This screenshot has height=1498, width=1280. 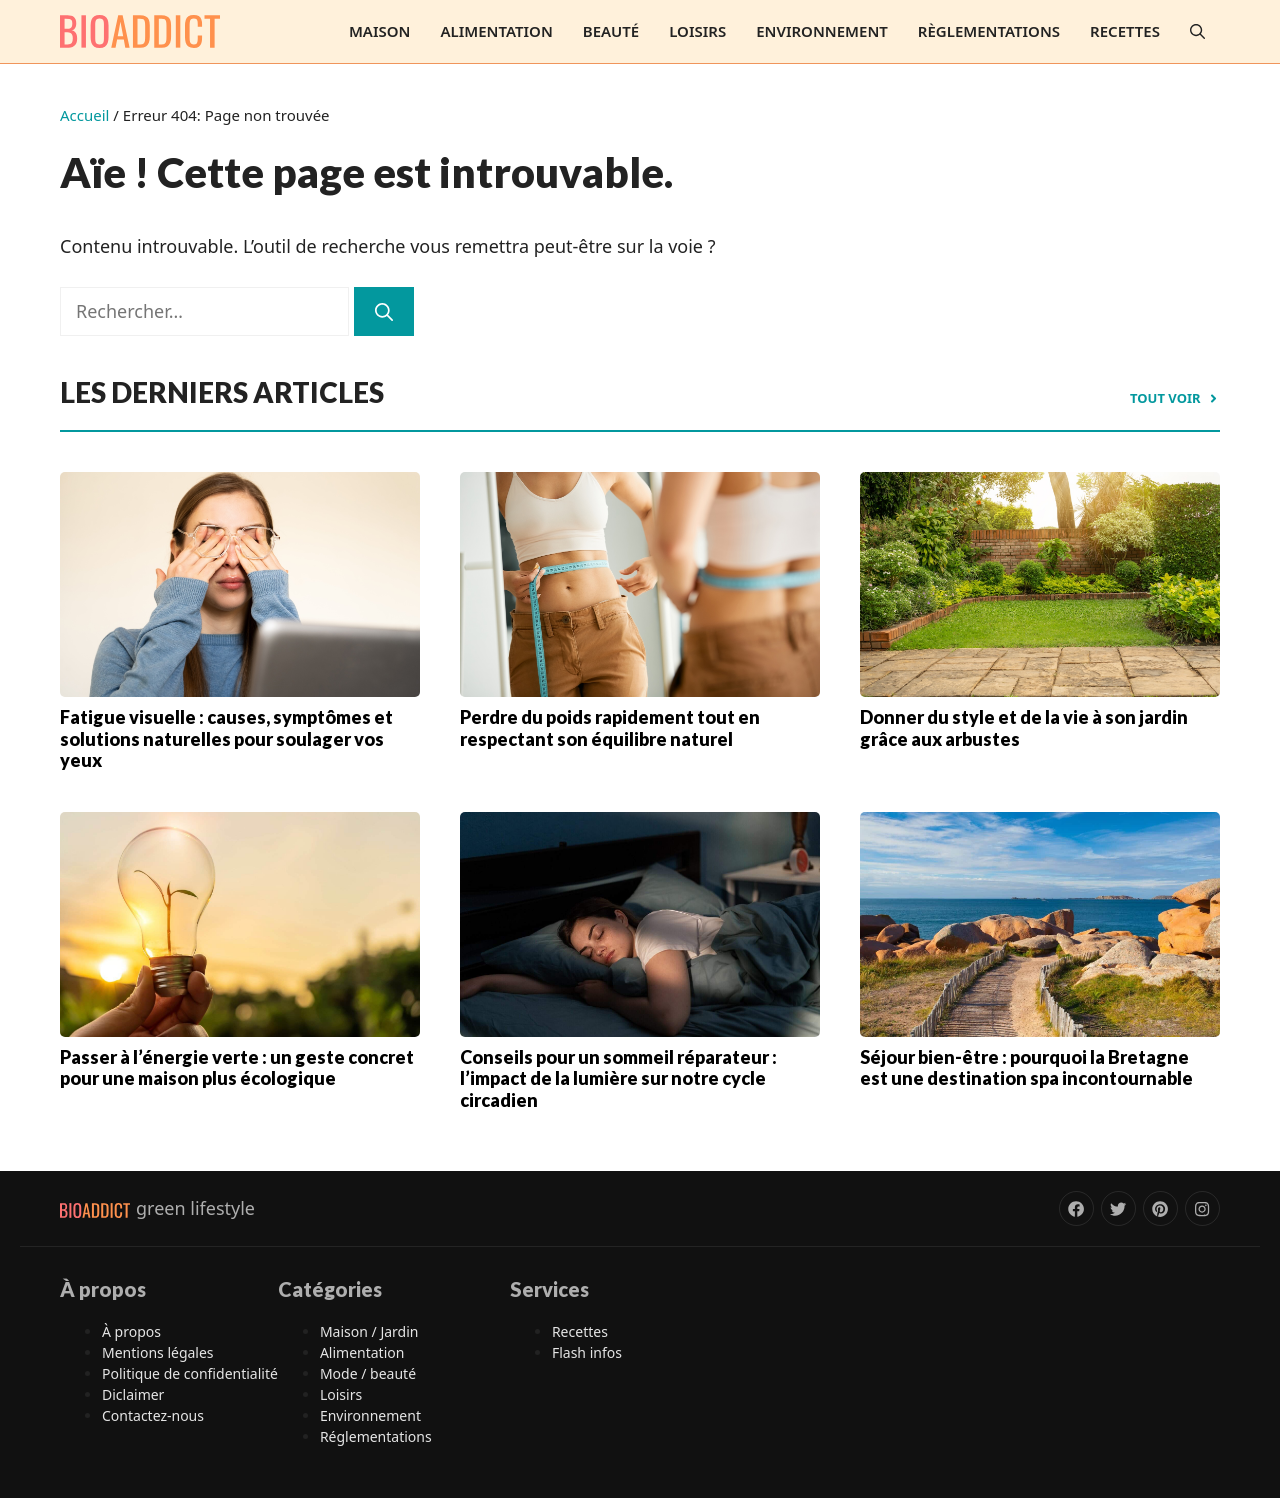 I want to click on Perdre du poids rapidement tout en respectant son équilibre naturel, so click(x=610, y=728).